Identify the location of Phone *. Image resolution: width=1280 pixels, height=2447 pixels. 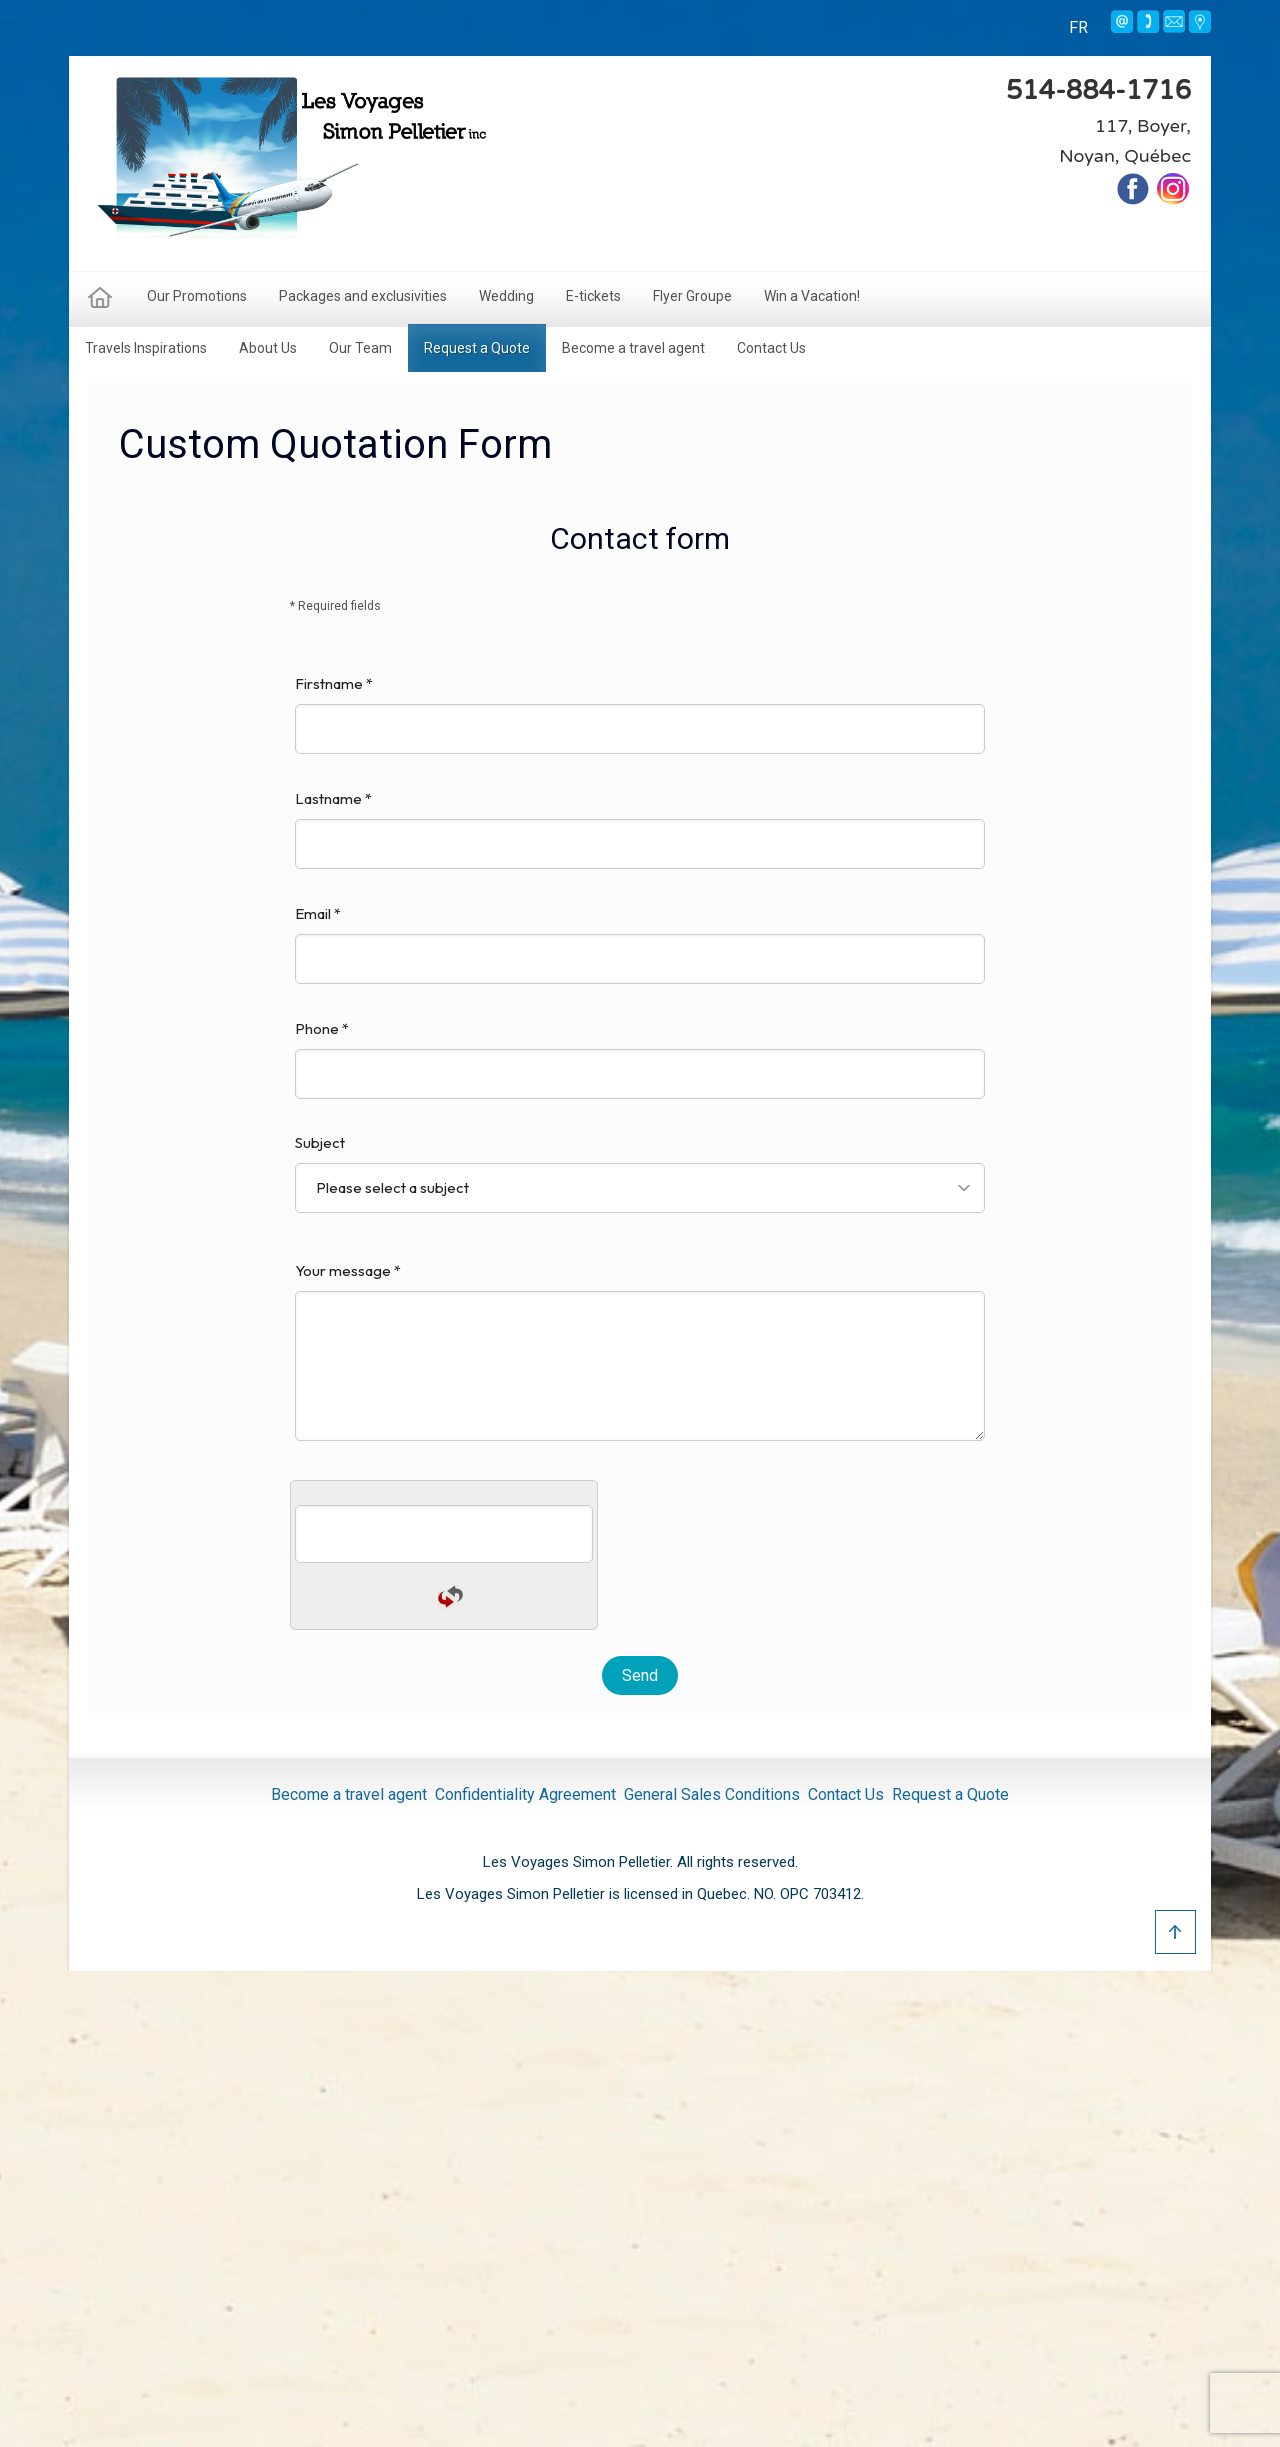
(640, 1059).